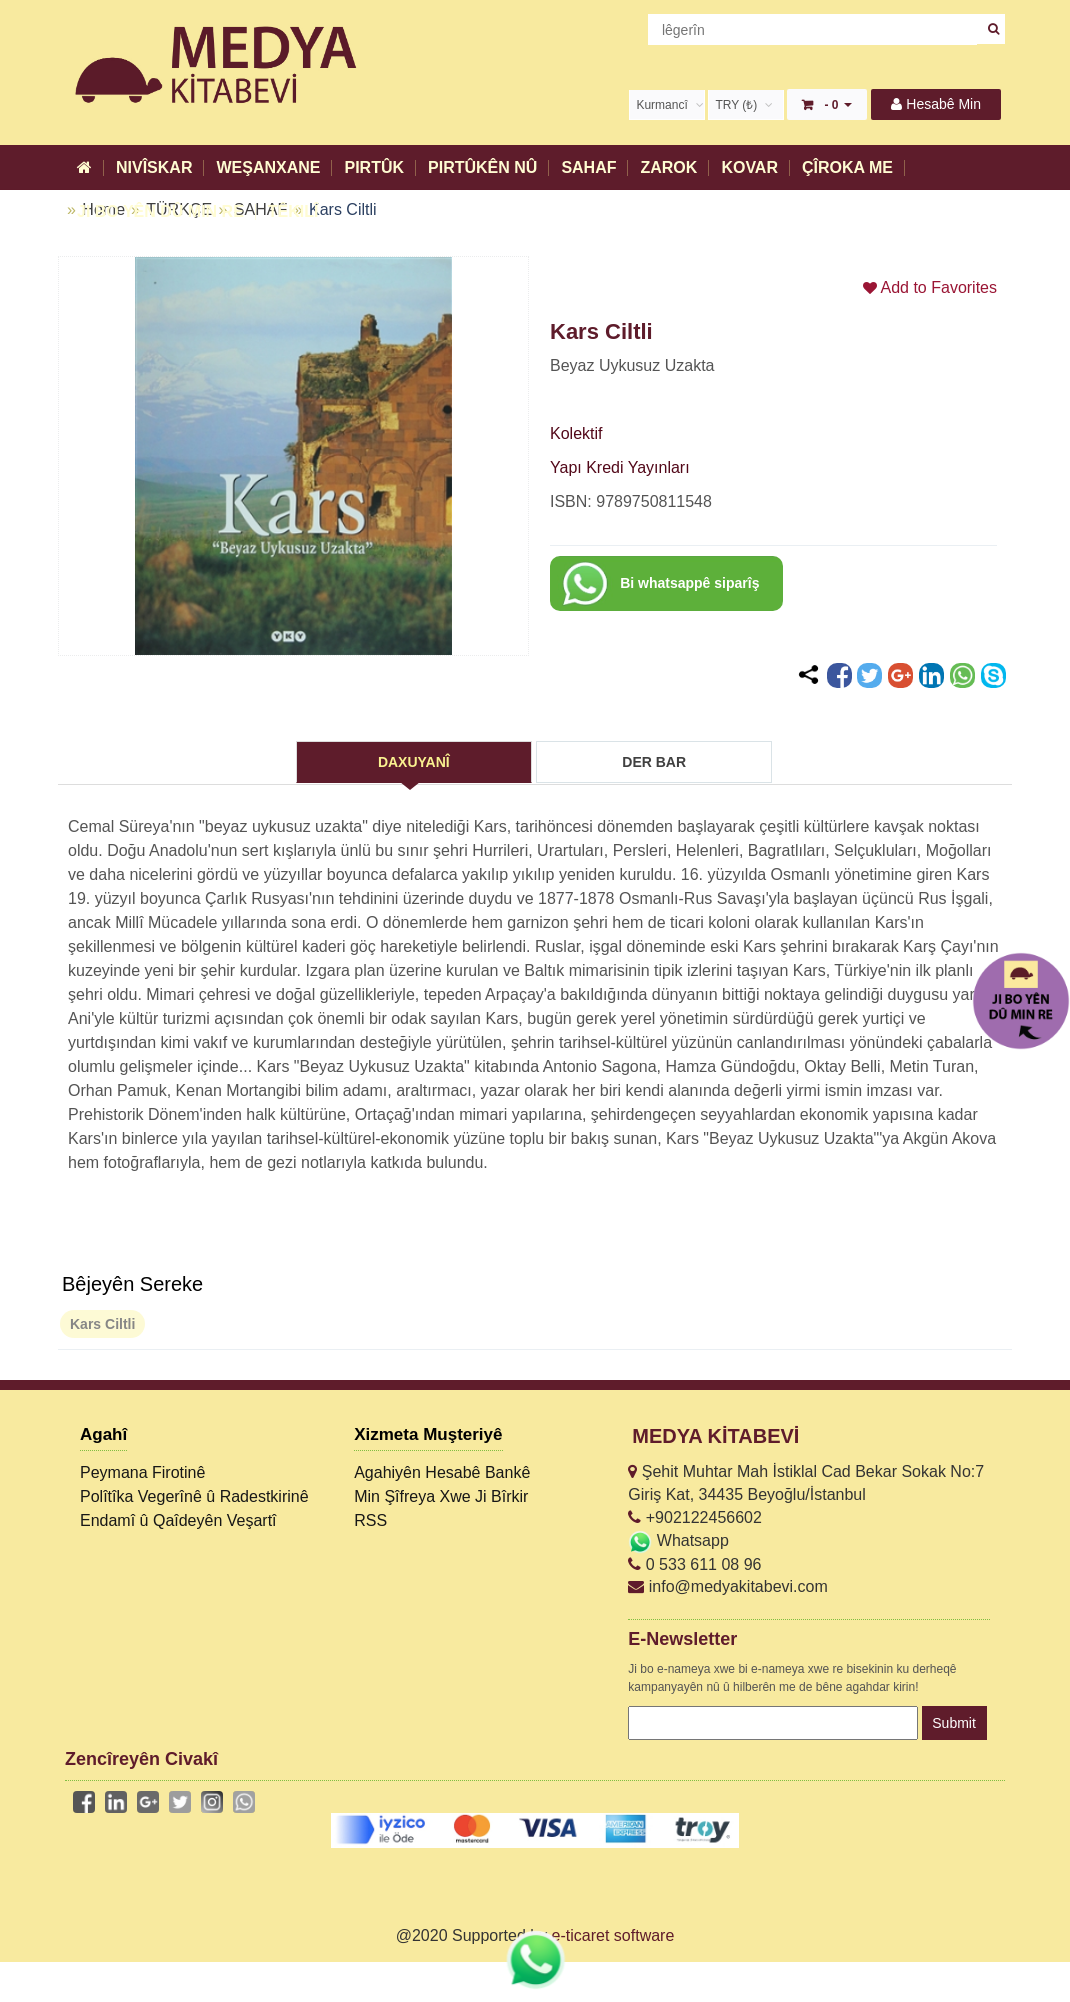 The width and height of the screenshot is (1070, 2002). Describe the element at coordinates (142, 1472) in the screenshot. I see `Peymana Firotinê` at that location.